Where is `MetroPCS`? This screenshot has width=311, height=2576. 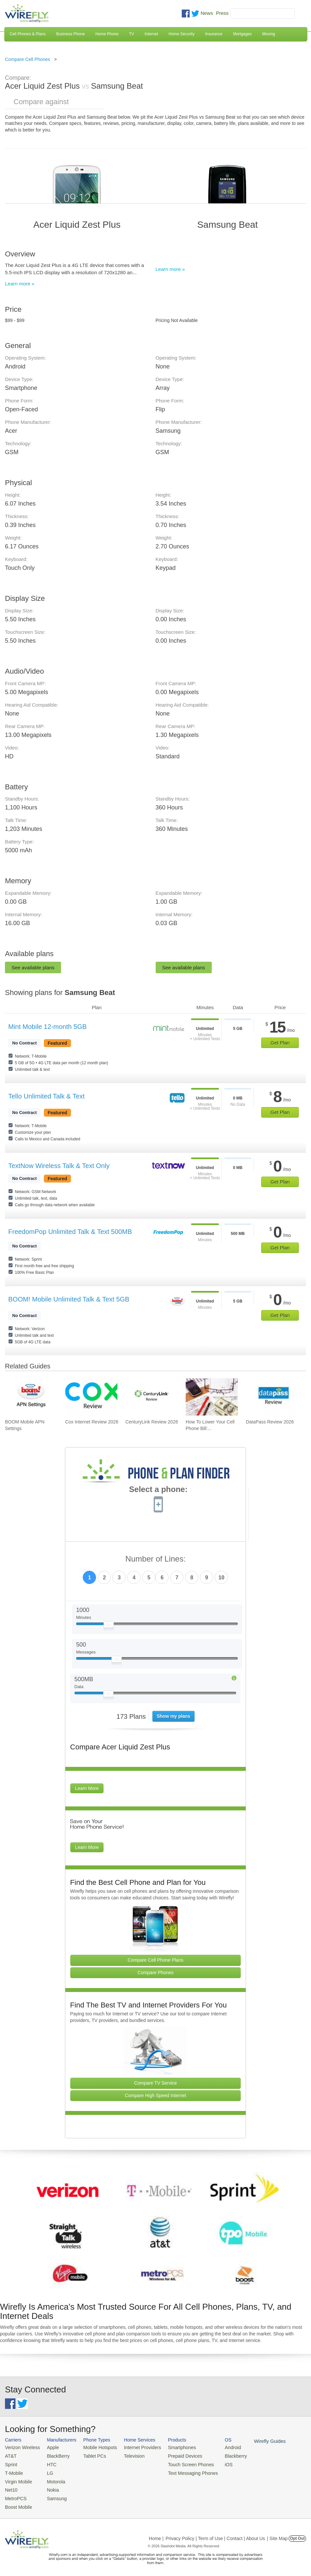 MetroPCS is located at coordinates (15, 2495).